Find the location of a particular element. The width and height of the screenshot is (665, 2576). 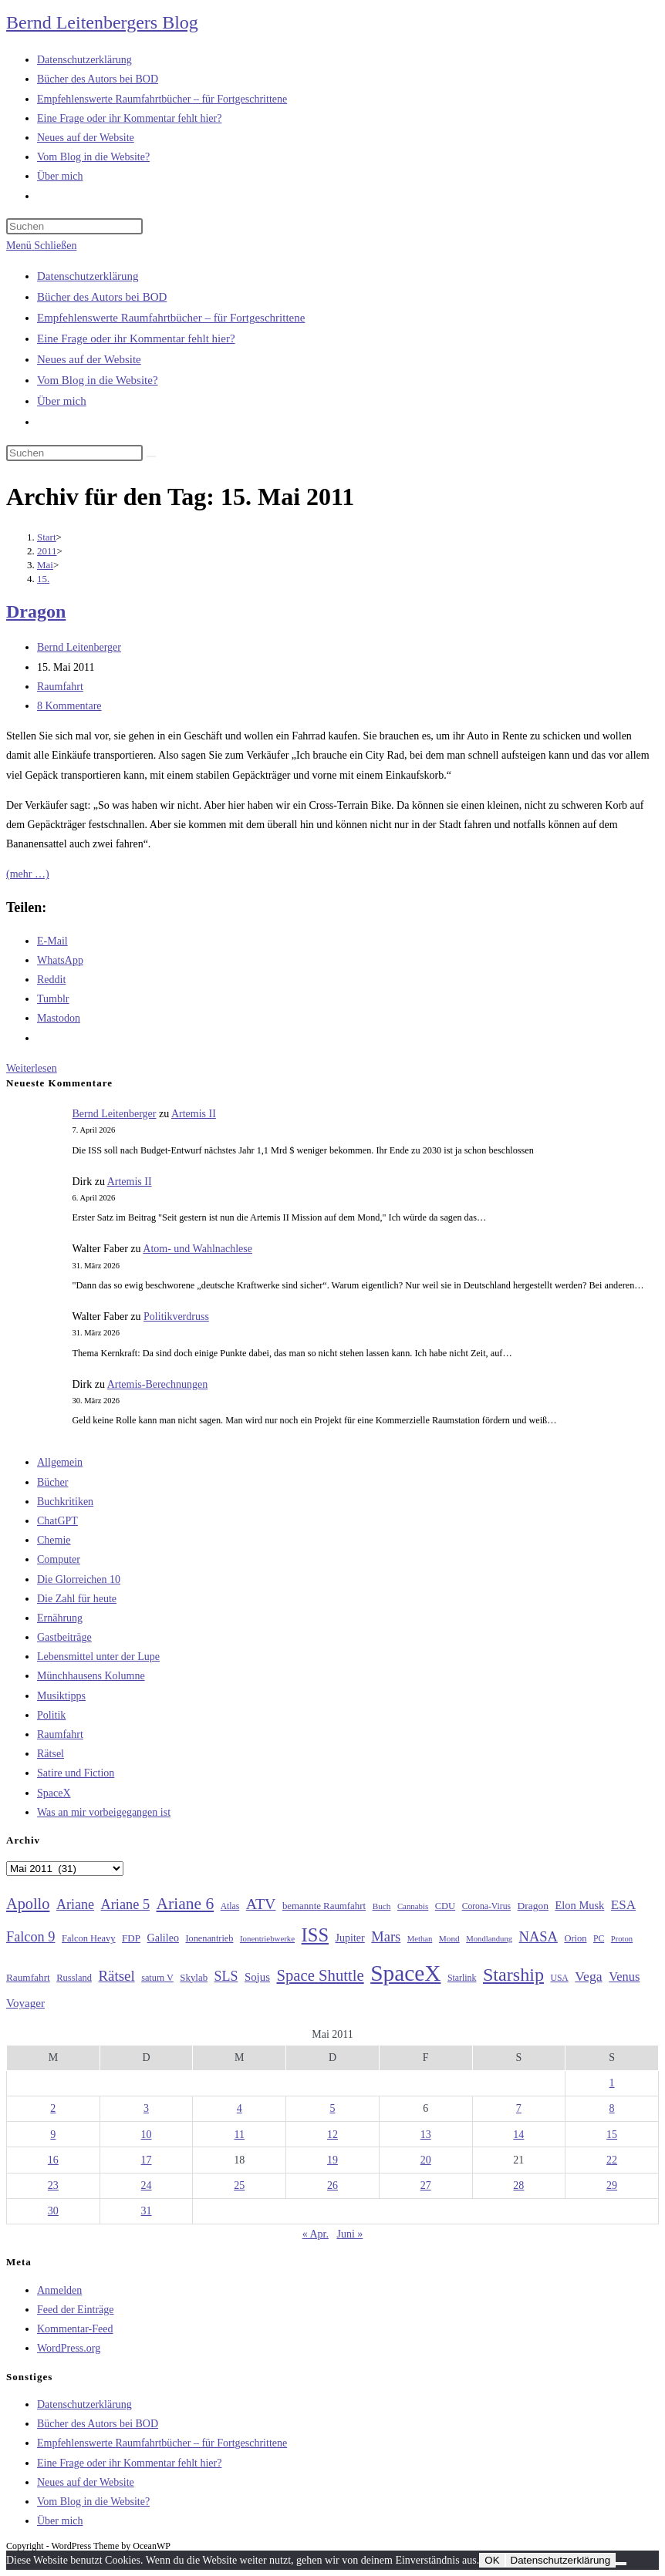

1 [Beiträge veröffentlicht am 1. May 2011] is located at coordinates (612, 2083).